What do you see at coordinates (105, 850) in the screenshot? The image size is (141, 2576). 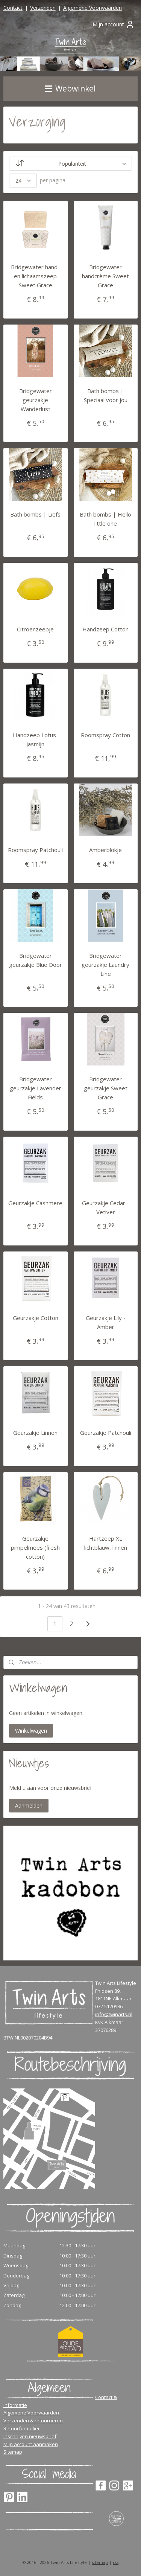 I see `Amberblokje` at bounding box center [105, 850].